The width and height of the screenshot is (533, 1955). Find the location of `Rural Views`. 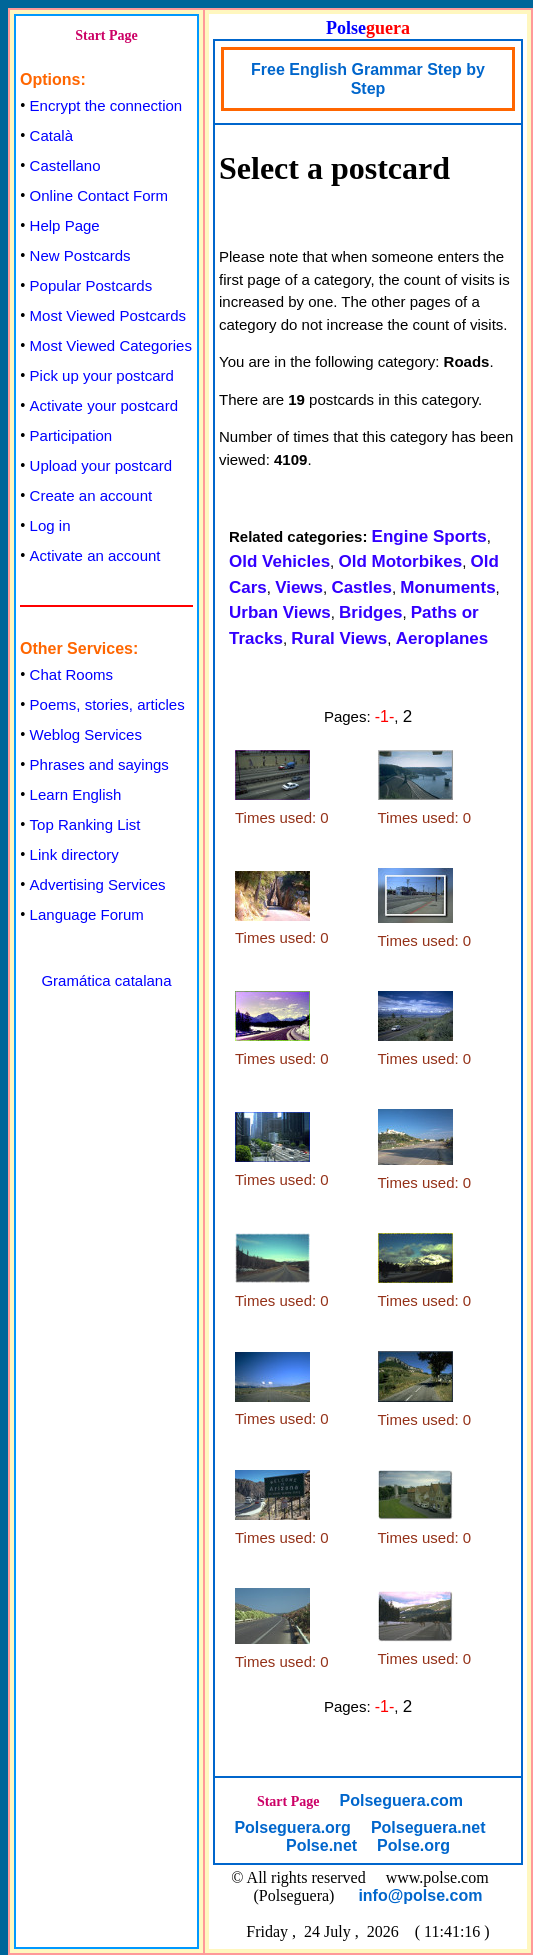

Rural Views is located at coordinates (339, 638).